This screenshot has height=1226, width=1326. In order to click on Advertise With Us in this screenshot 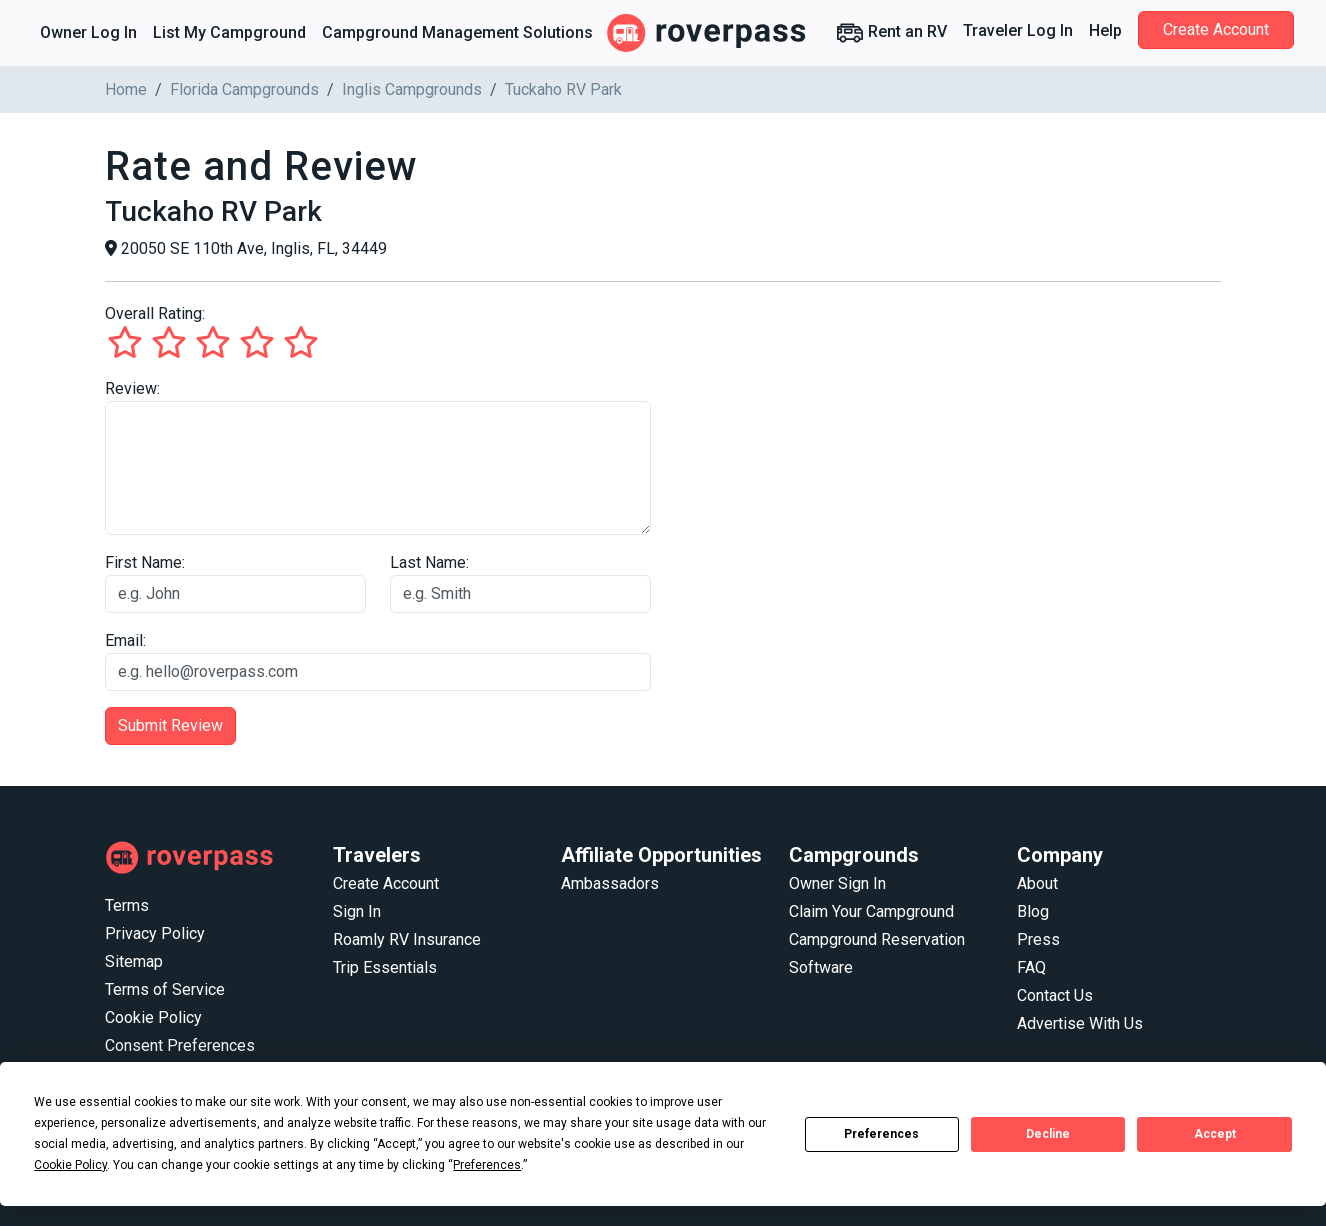, I will do `click(1080, 1023)`.